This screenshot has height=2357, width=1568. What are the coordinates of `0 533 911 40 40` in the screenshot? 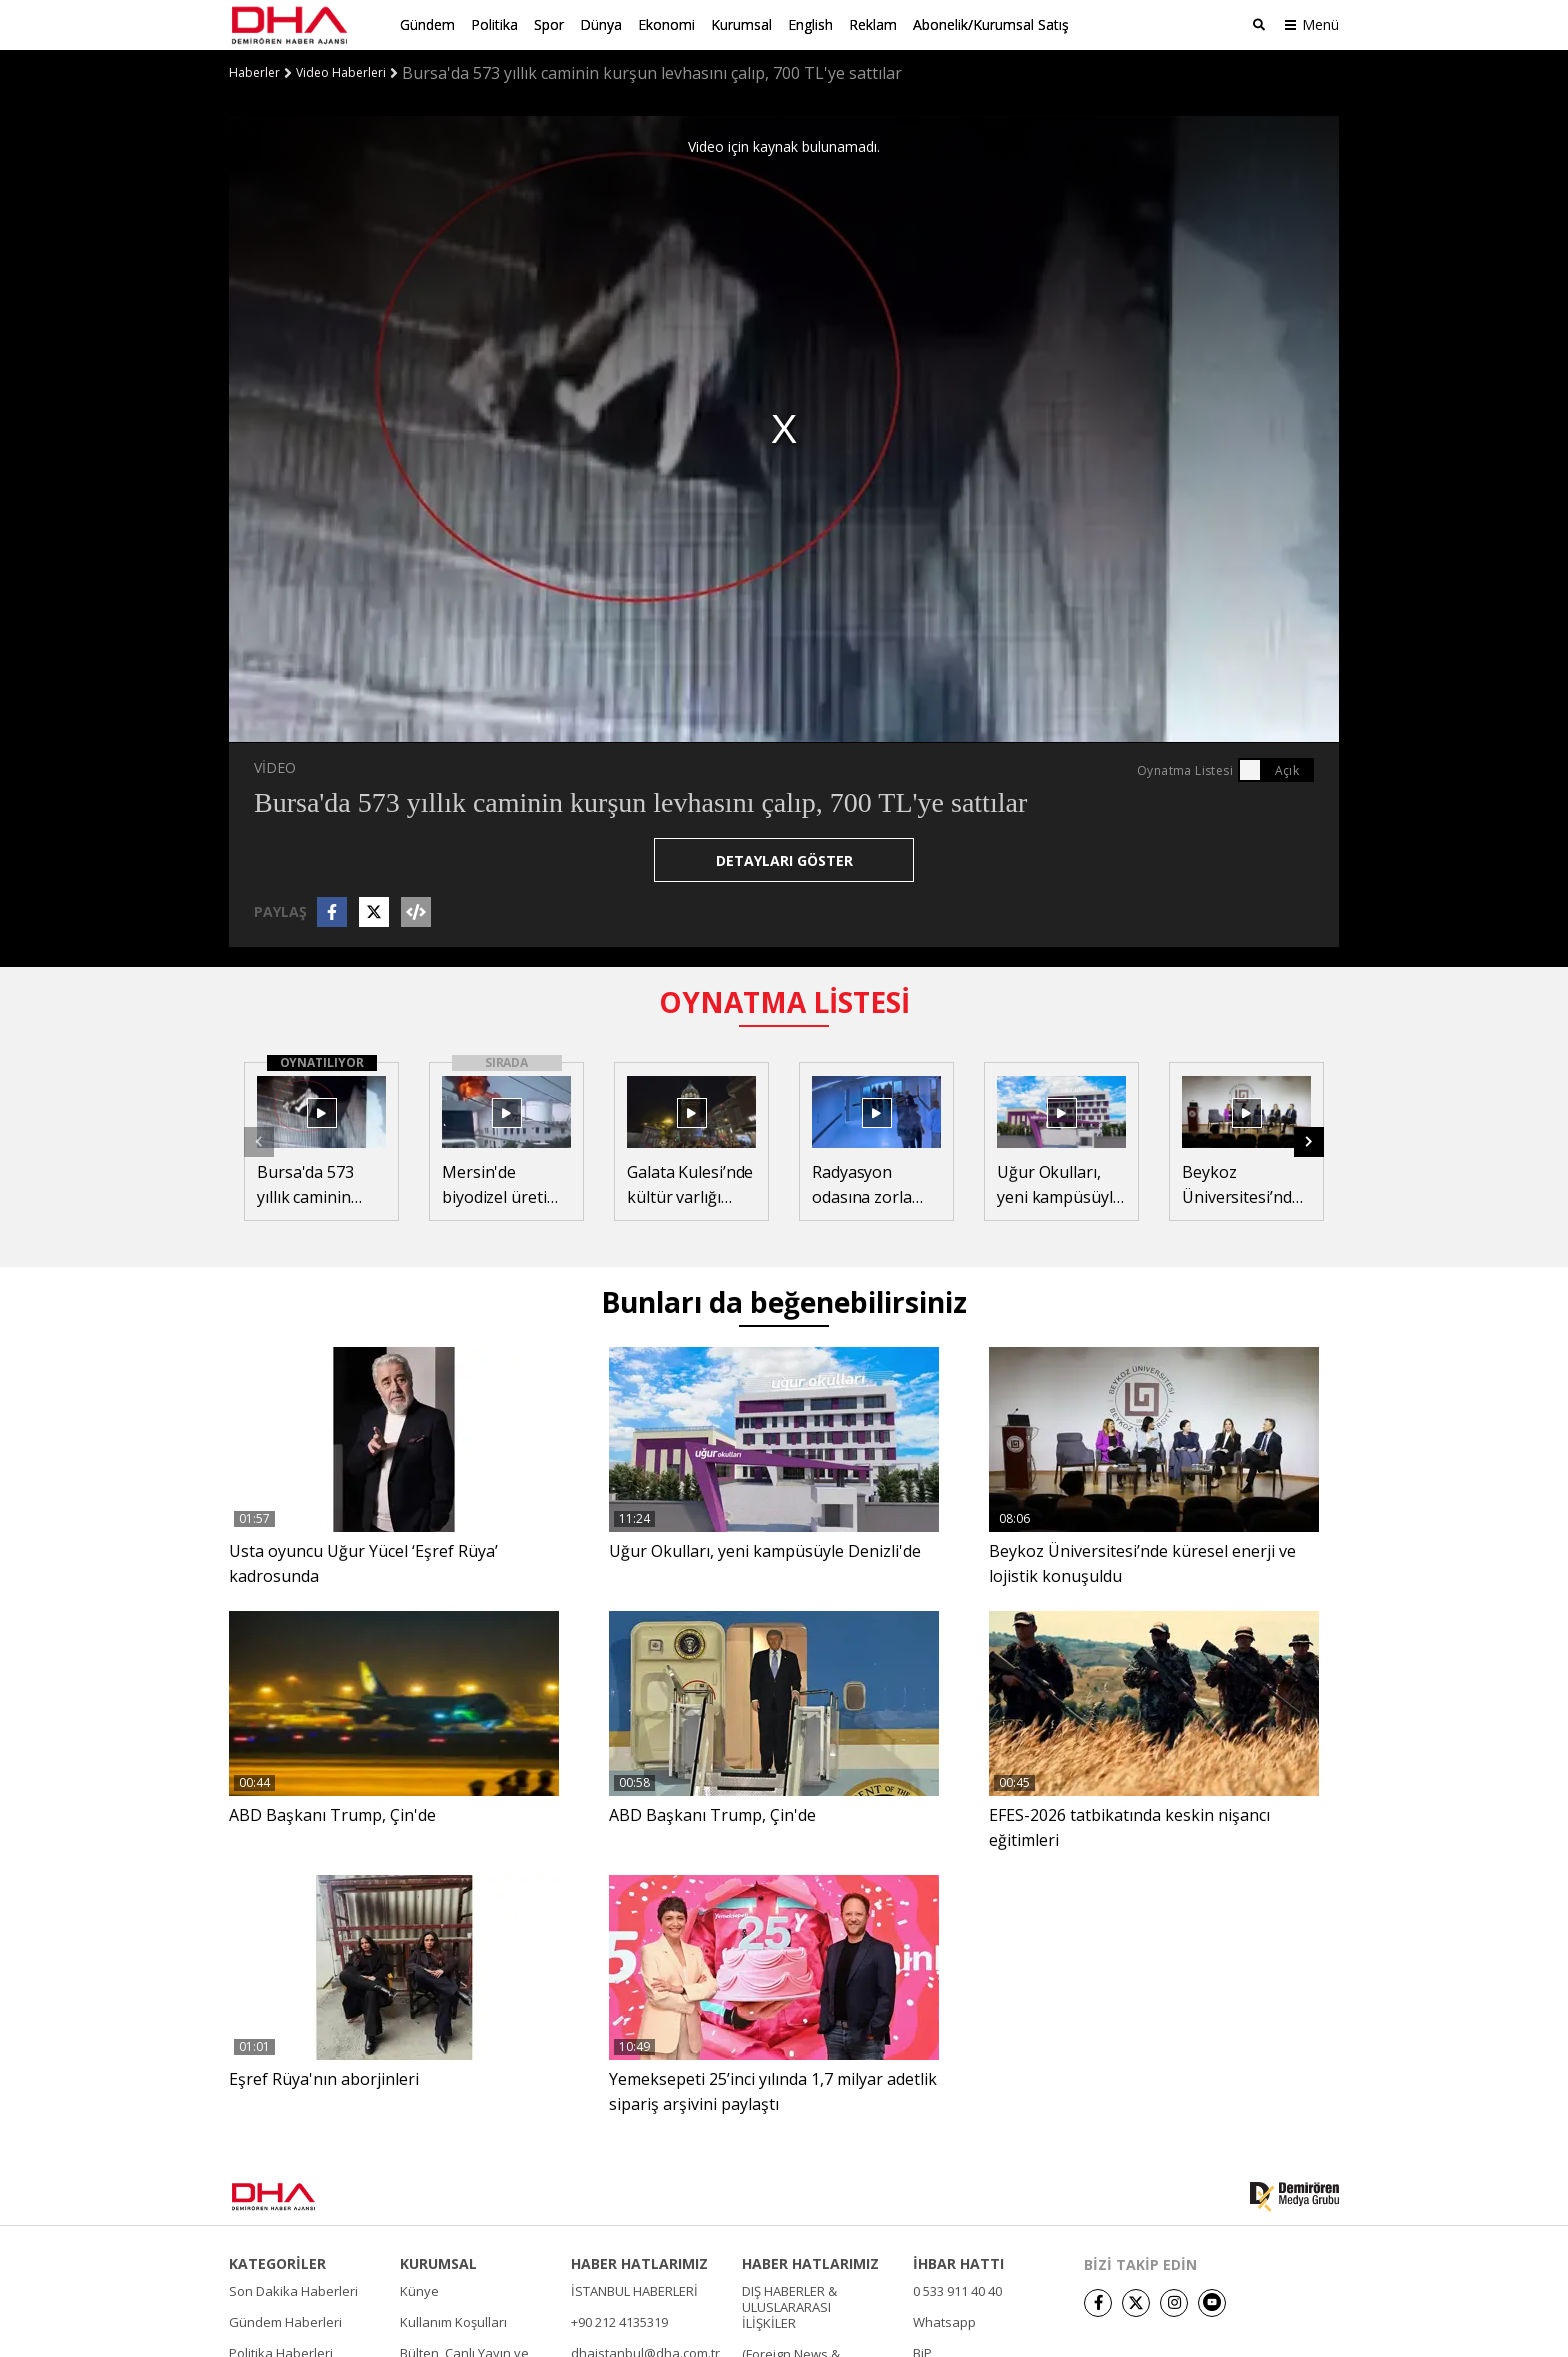 It's located at (957, 2291).